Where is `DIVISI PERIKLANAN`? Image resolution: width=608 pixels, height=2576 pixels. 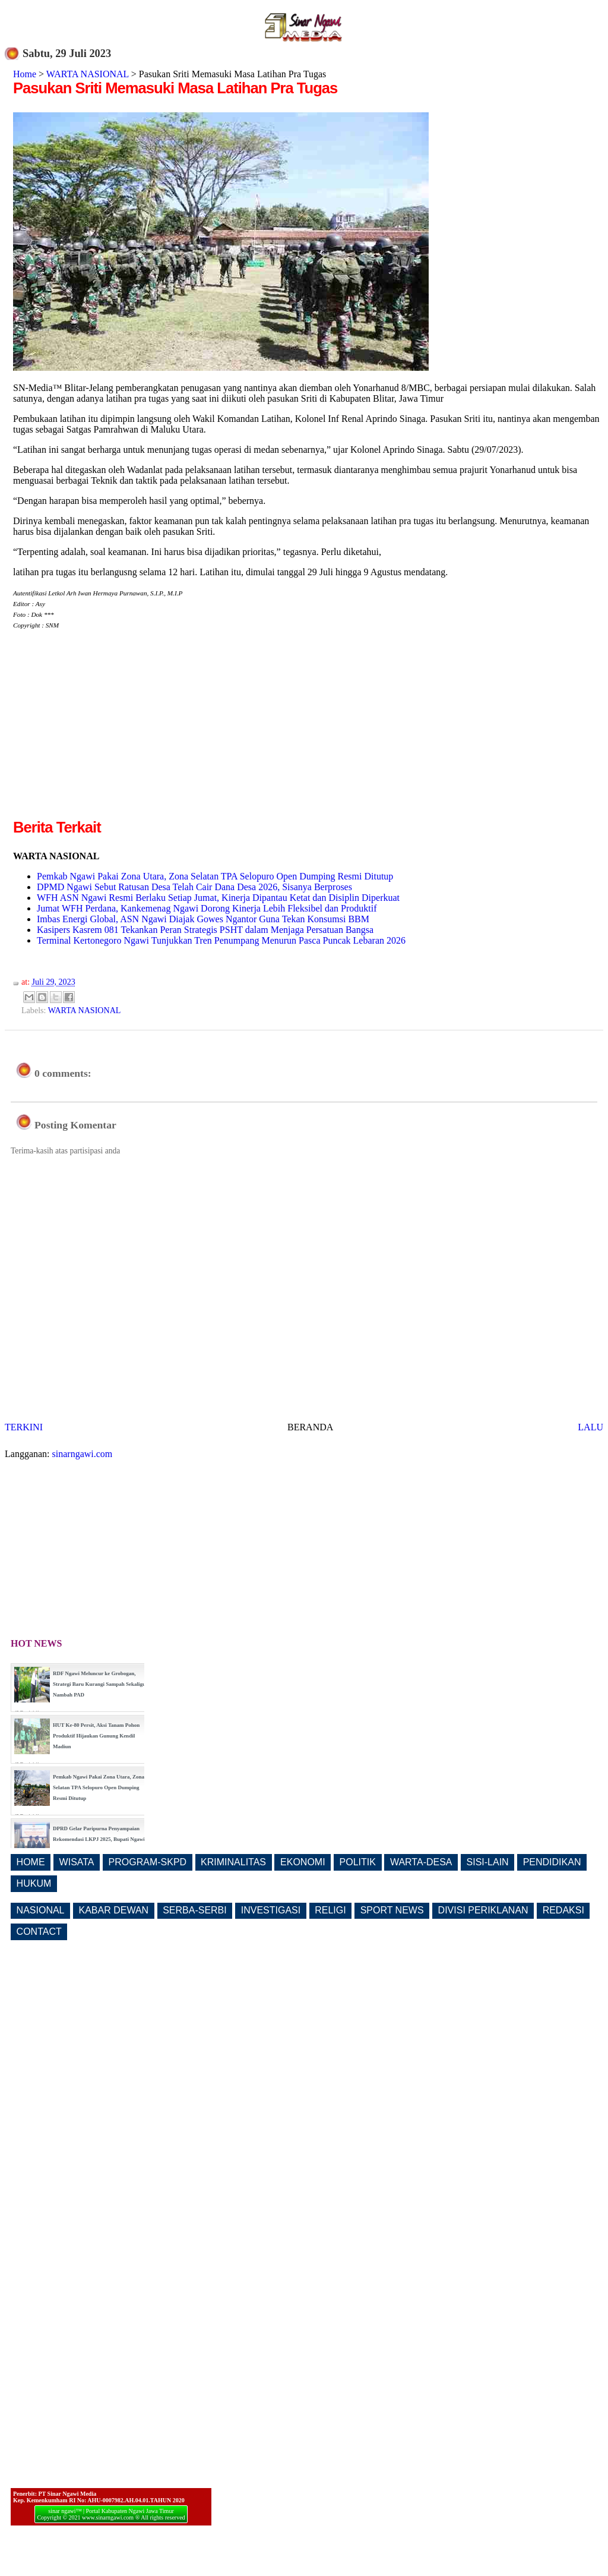 DIVISI PERIKLANAN is located at coordinates (483, 1910).